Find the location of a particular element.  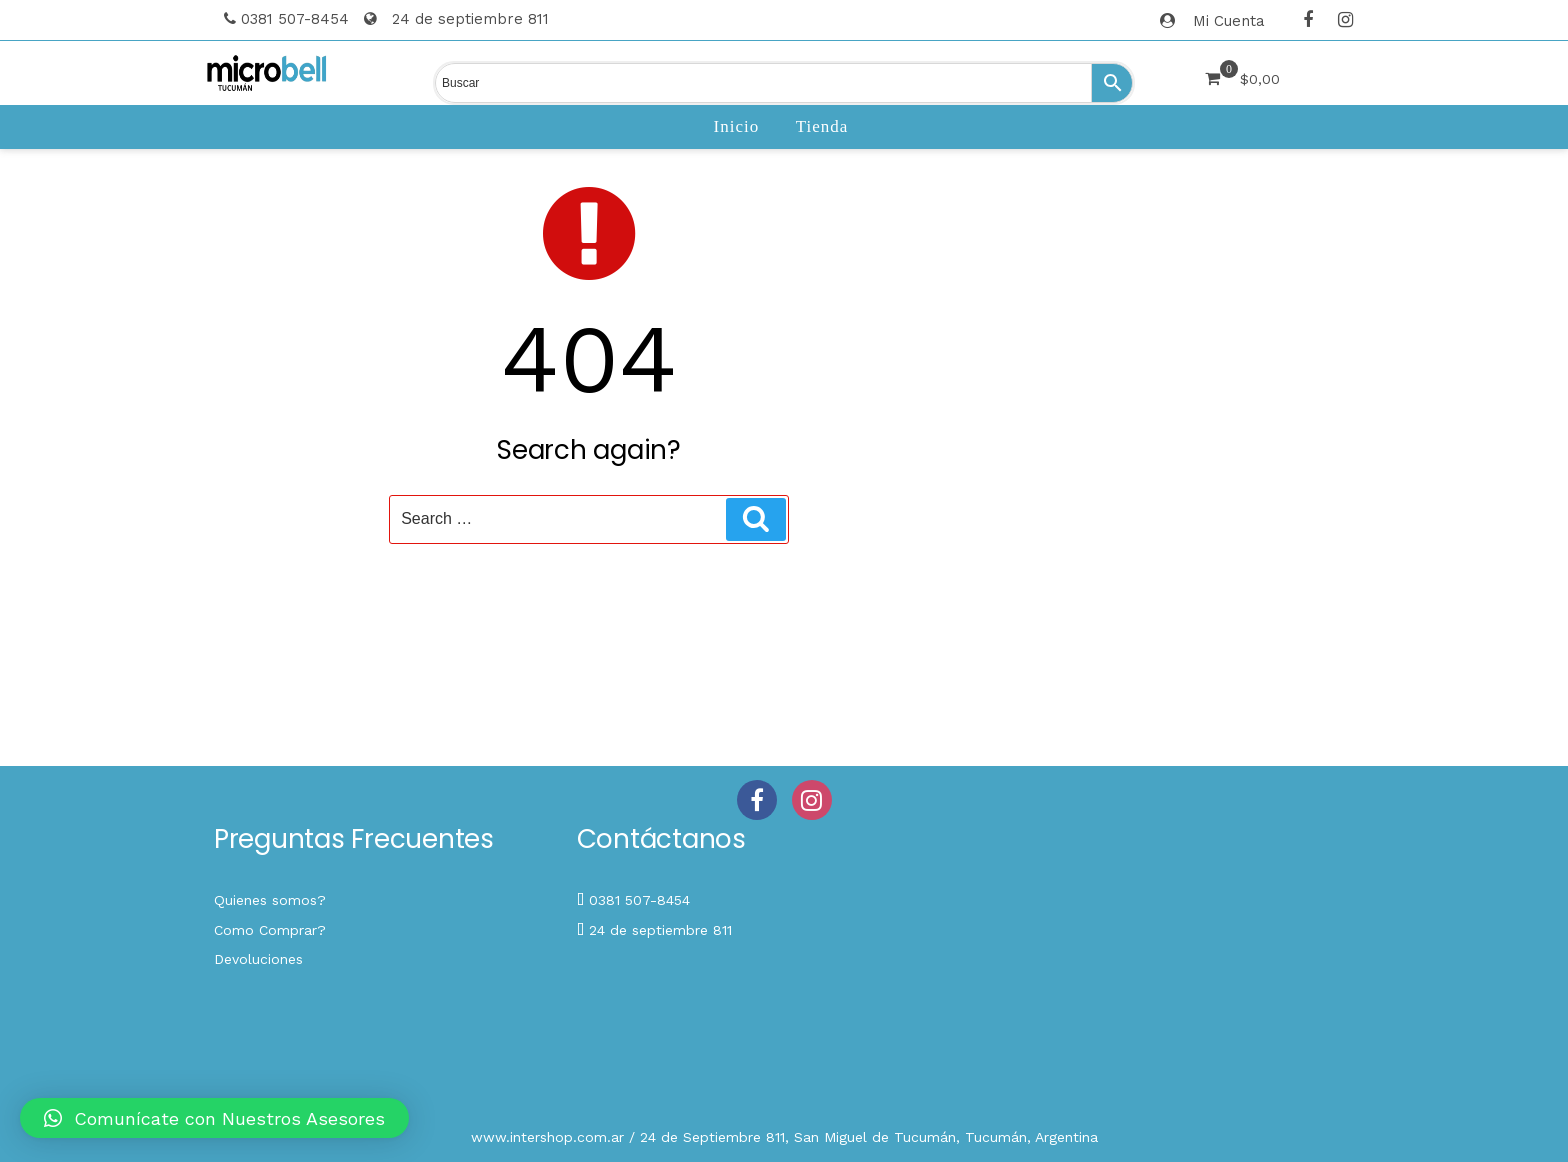

Devoluciones is located at coordinates (258, 959).